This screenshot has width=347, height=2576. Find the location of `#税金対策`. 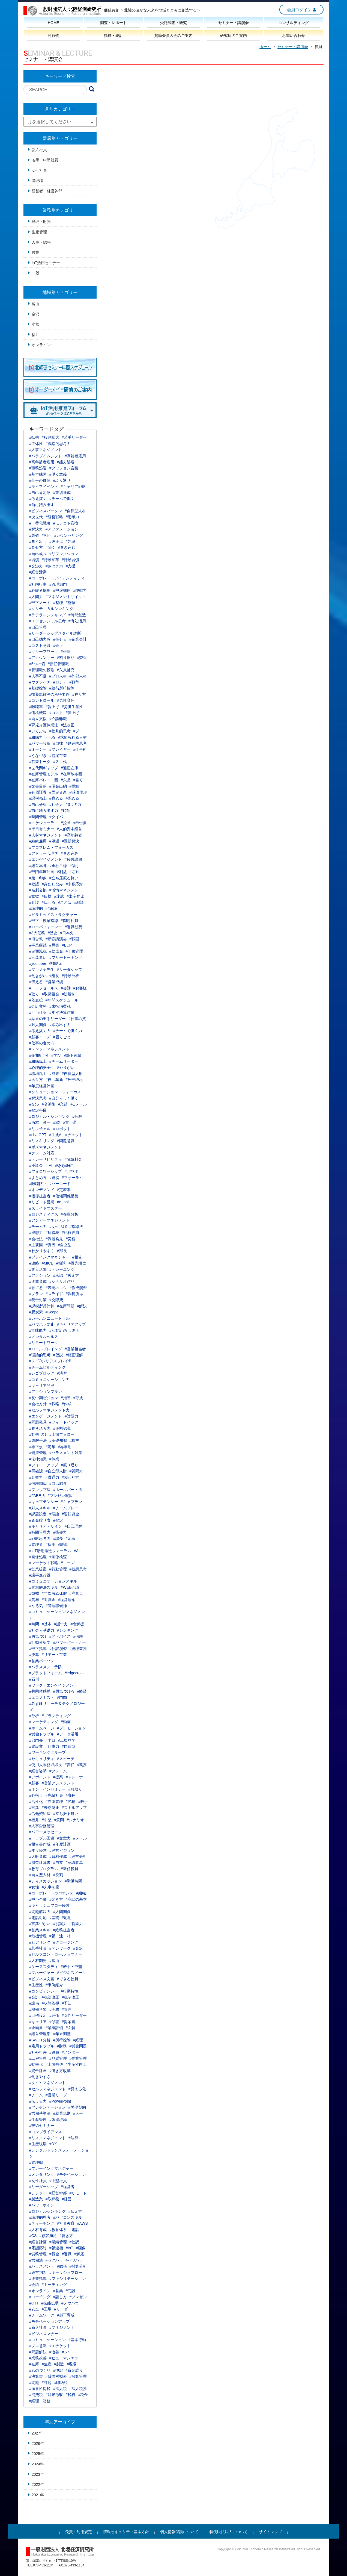

#税金対策 is located at coordinates (38, 1300).